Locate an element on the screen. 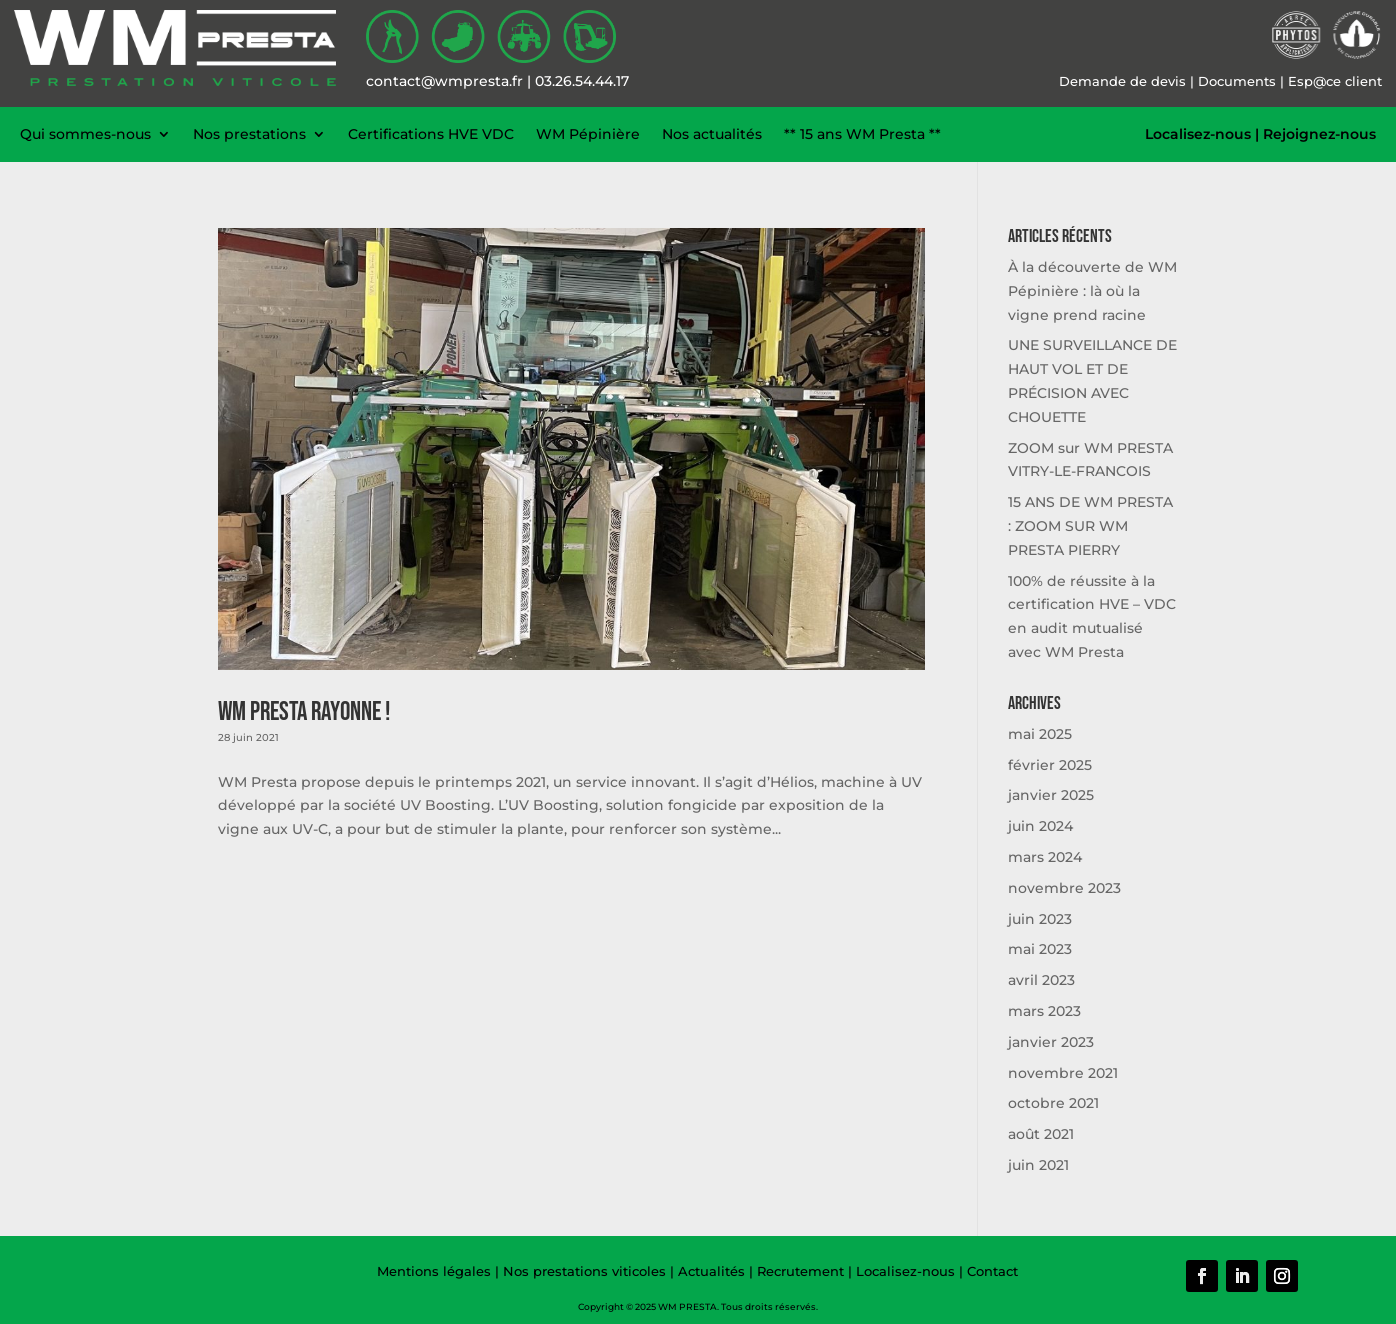  Nos actualités is located at coordinates (712, 134).